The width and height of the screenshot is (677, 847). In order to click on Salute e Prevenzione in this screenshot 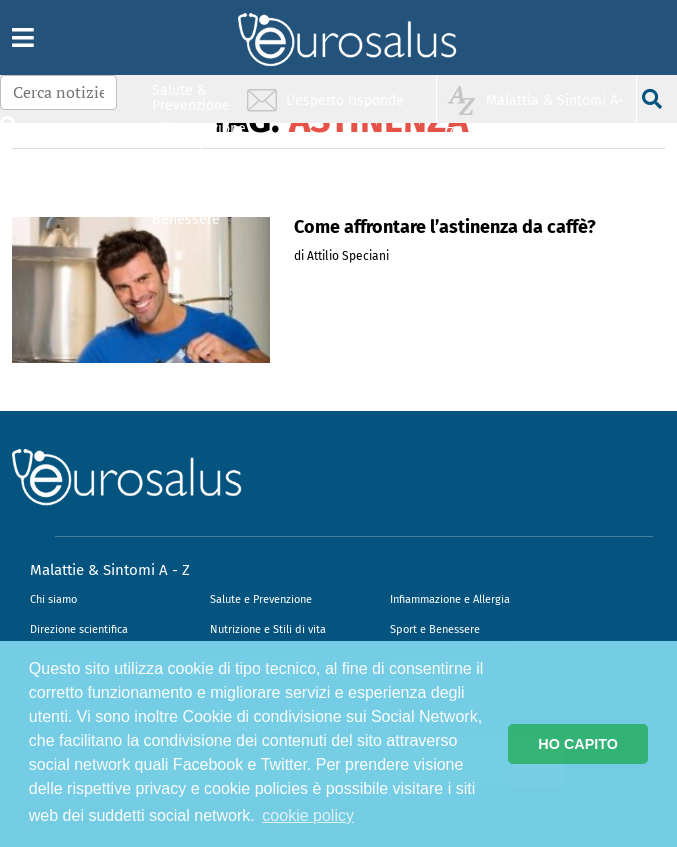, I will do `click(261, 599)`.